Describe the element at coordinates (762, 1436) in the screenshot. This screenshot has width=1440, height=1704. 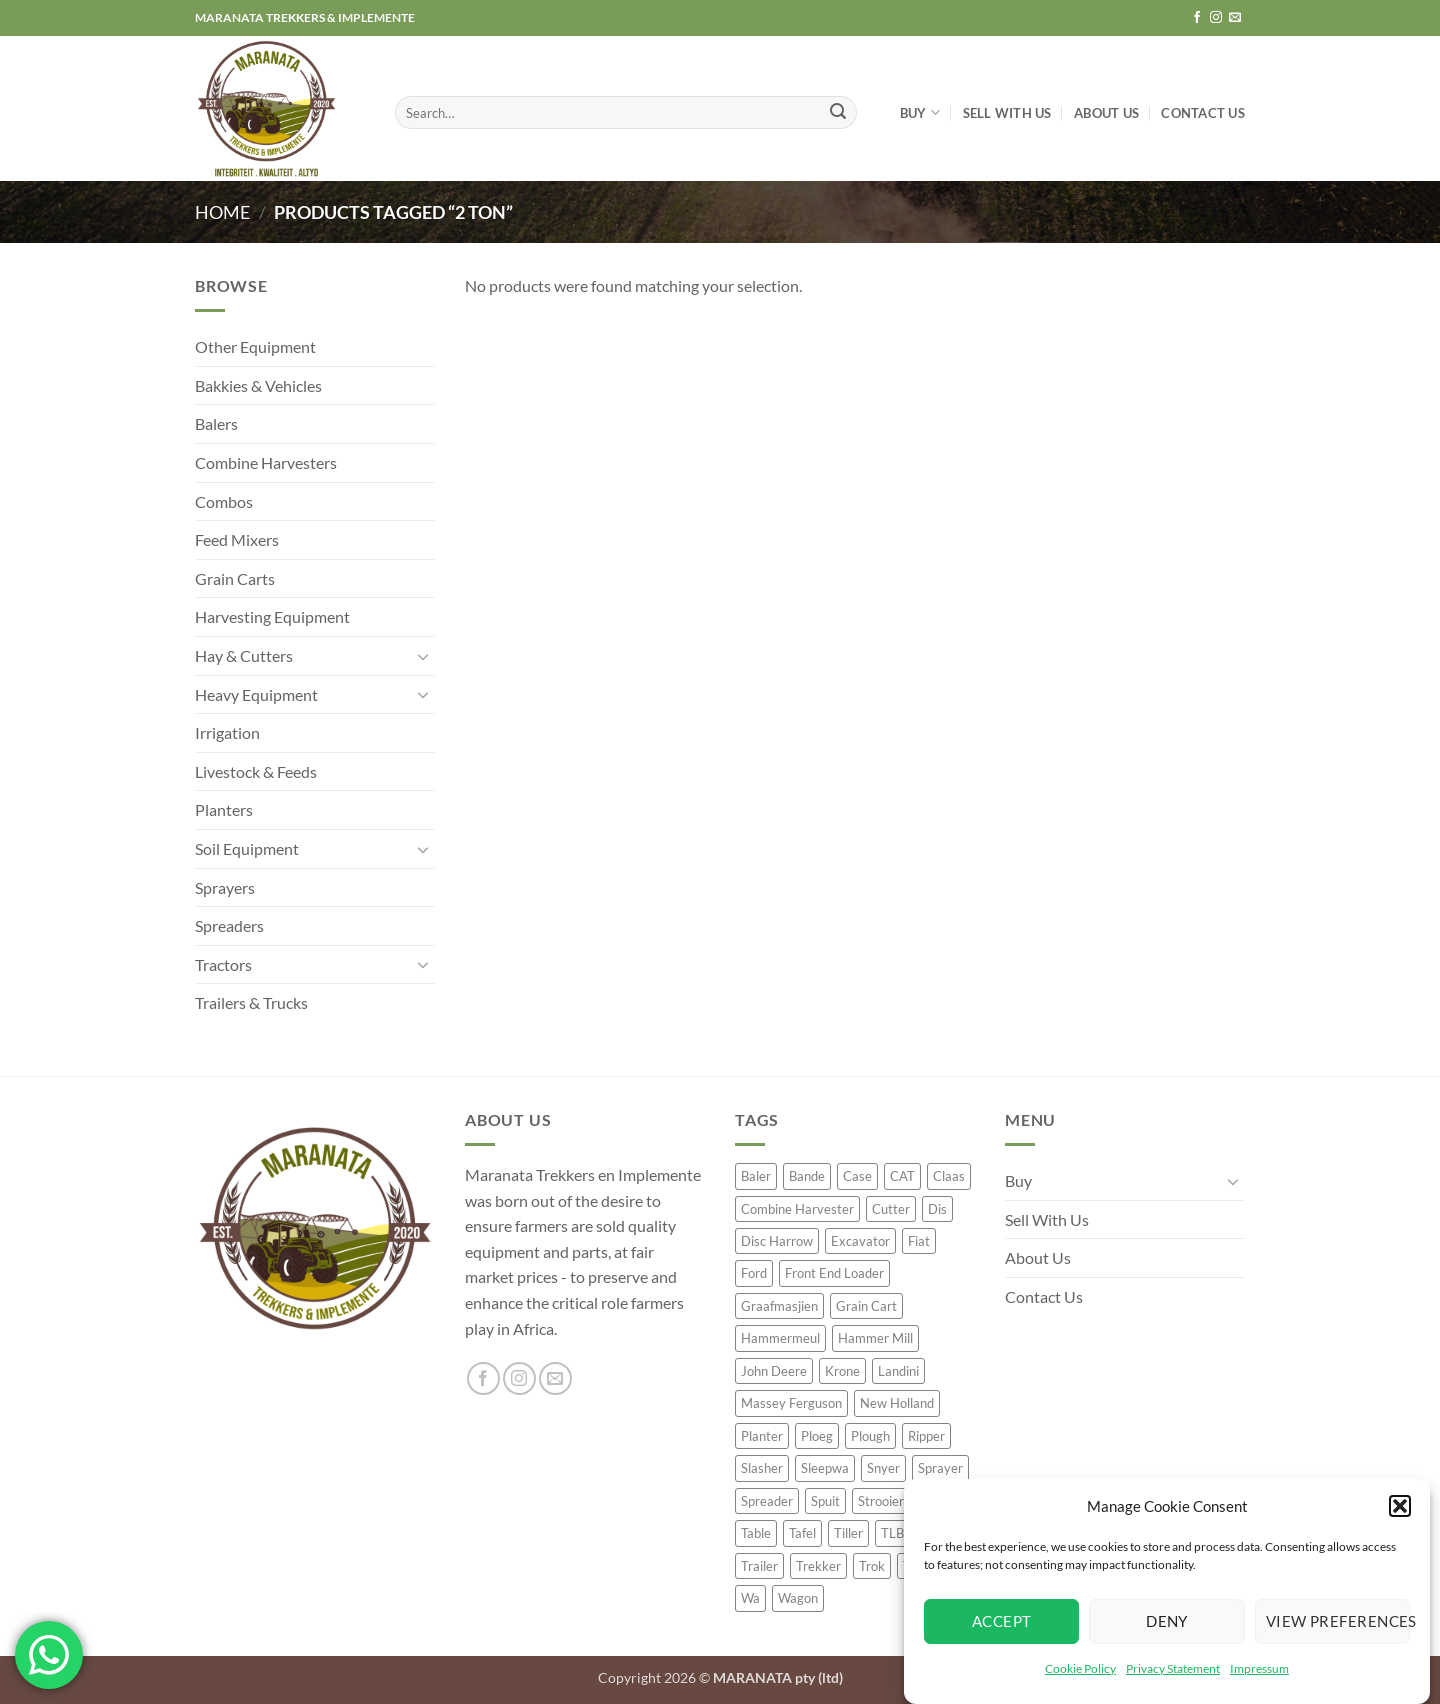
I see `Planter [Planter (122 product)]` at that location.